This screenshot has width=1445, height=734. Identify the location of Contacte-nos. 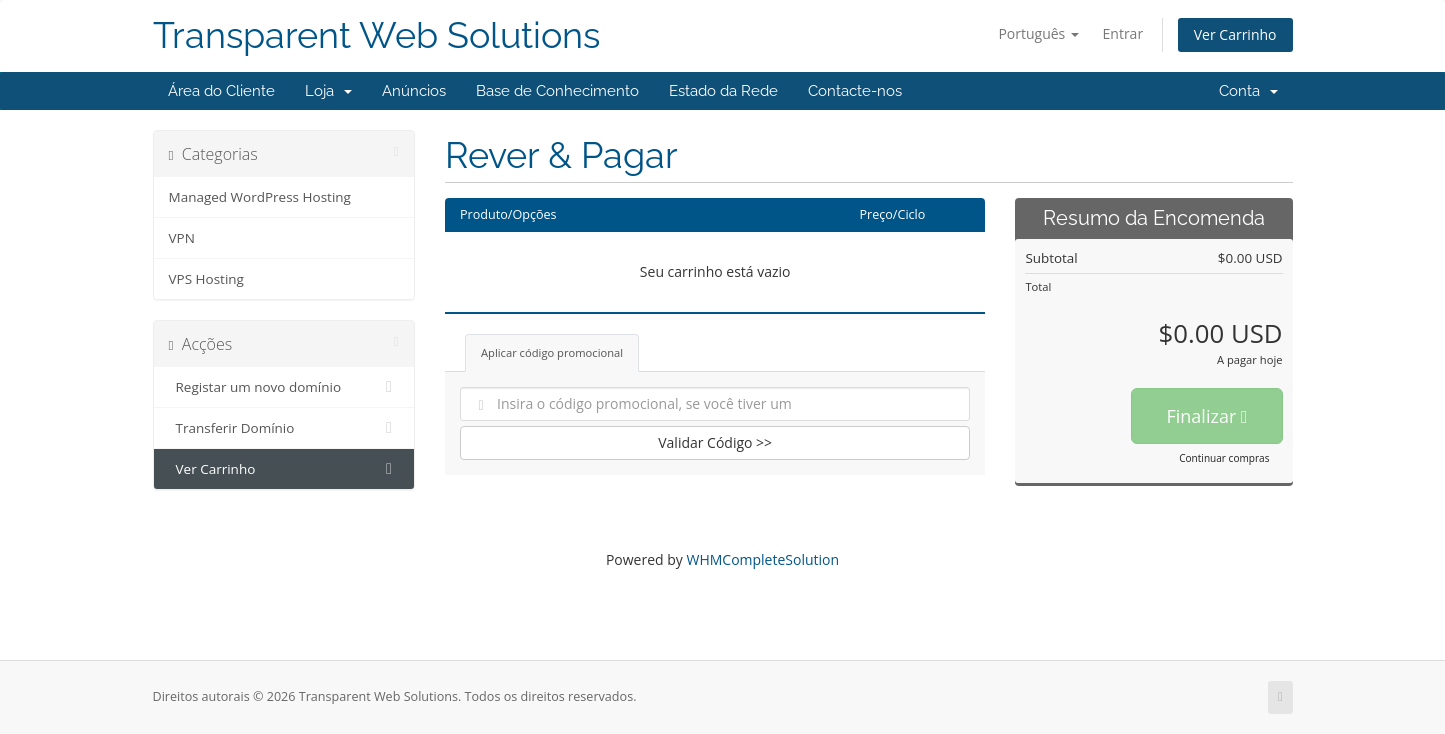
(855, 91).